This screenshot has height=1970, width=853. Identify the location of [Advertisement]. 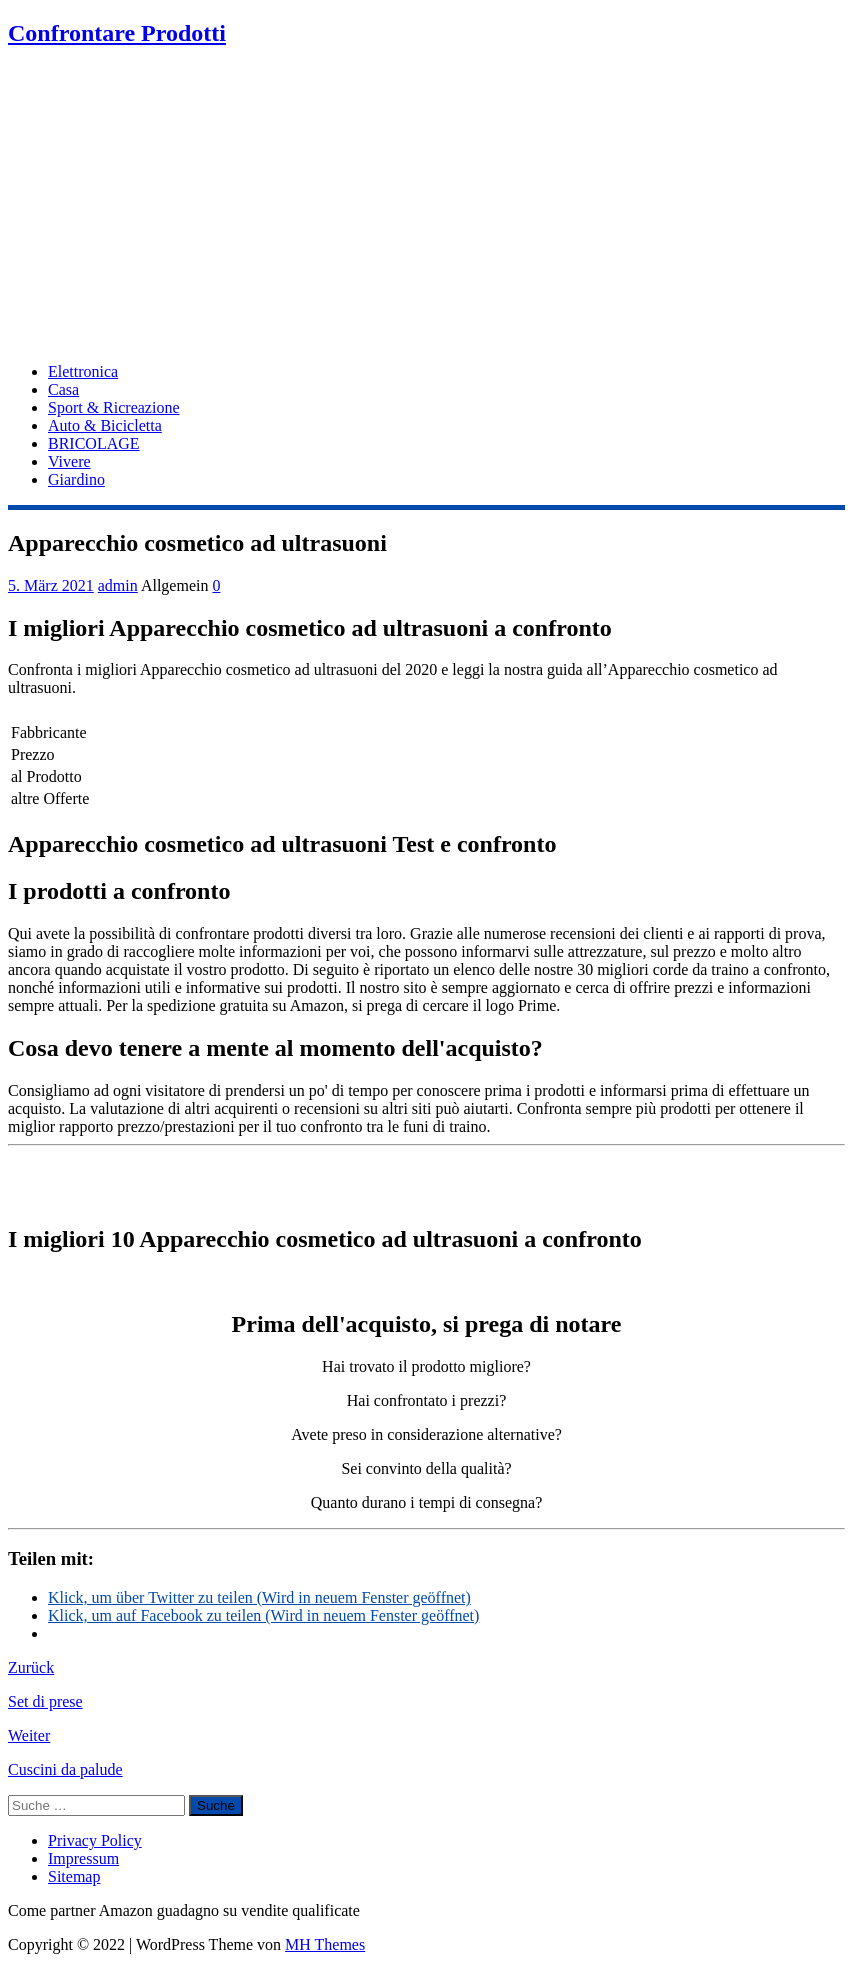
(426, 207).